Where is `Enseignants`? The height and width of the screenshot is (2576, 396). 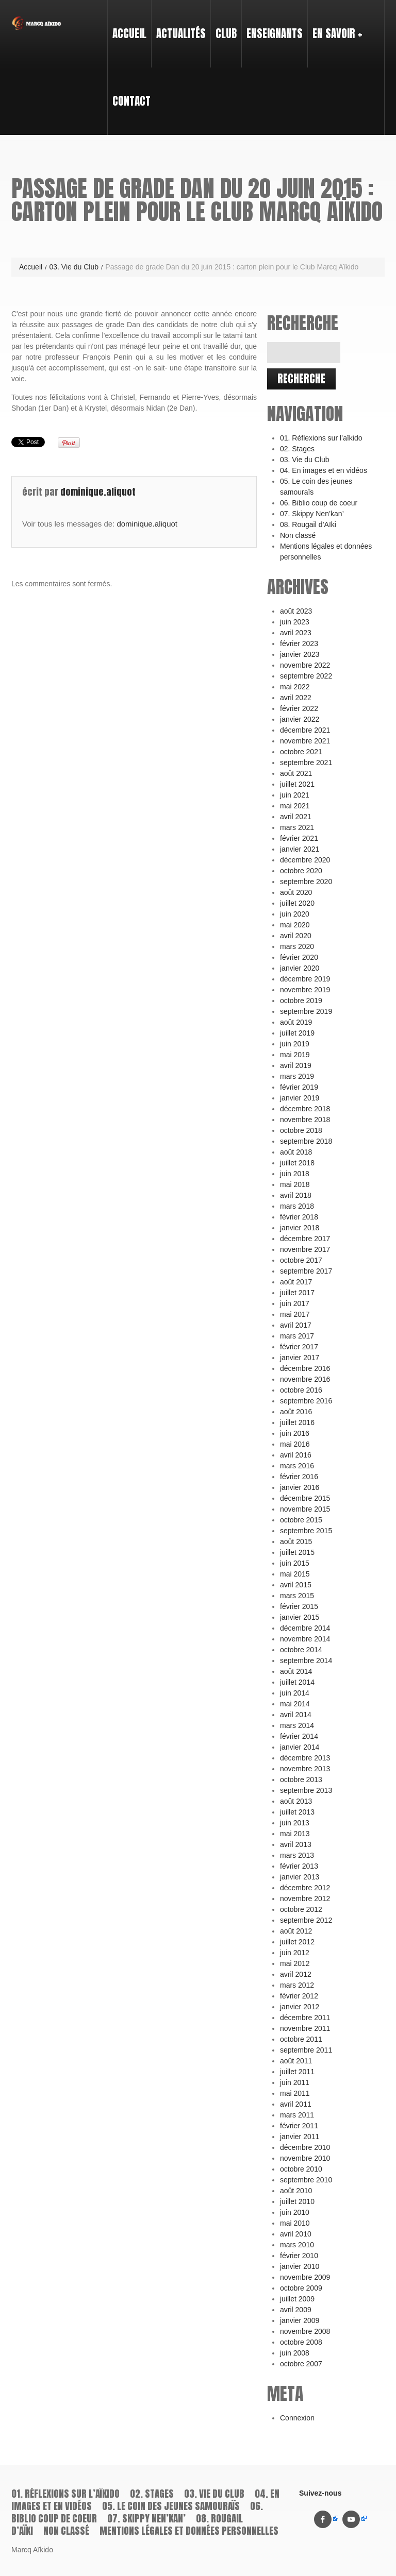 Enseignants is located at coordinates (272, 24).